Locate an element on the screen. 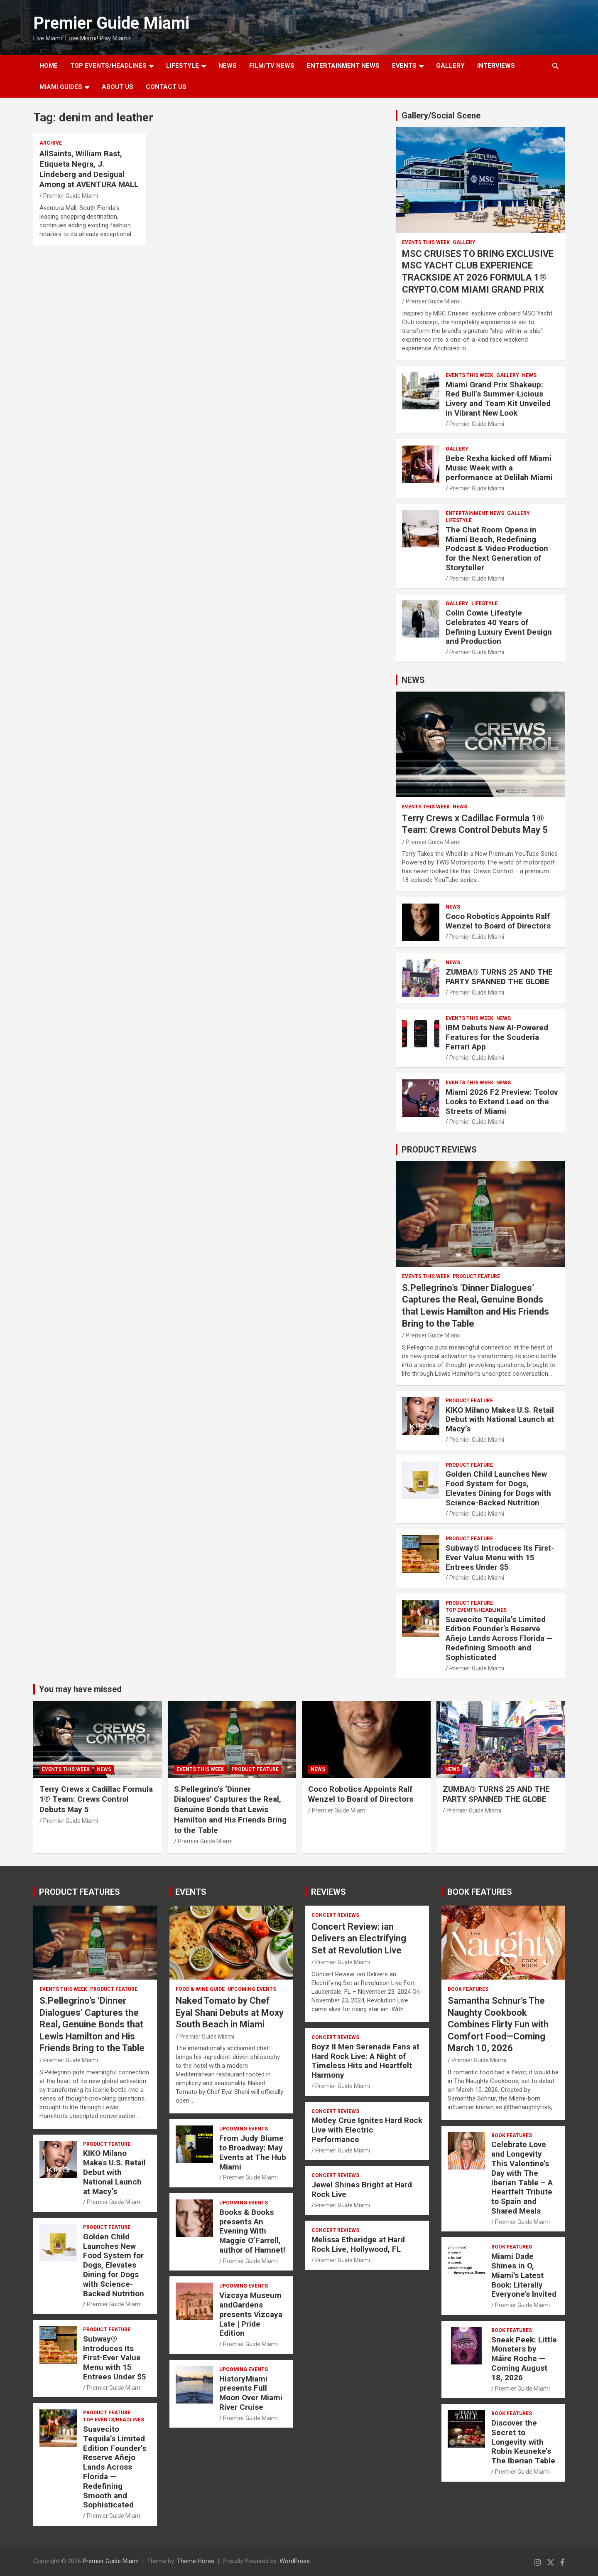 Image resolution: width=598 pixels, height=2576 pixels. PRODUCT REVIEWS is located at coordinates (439, 1150).